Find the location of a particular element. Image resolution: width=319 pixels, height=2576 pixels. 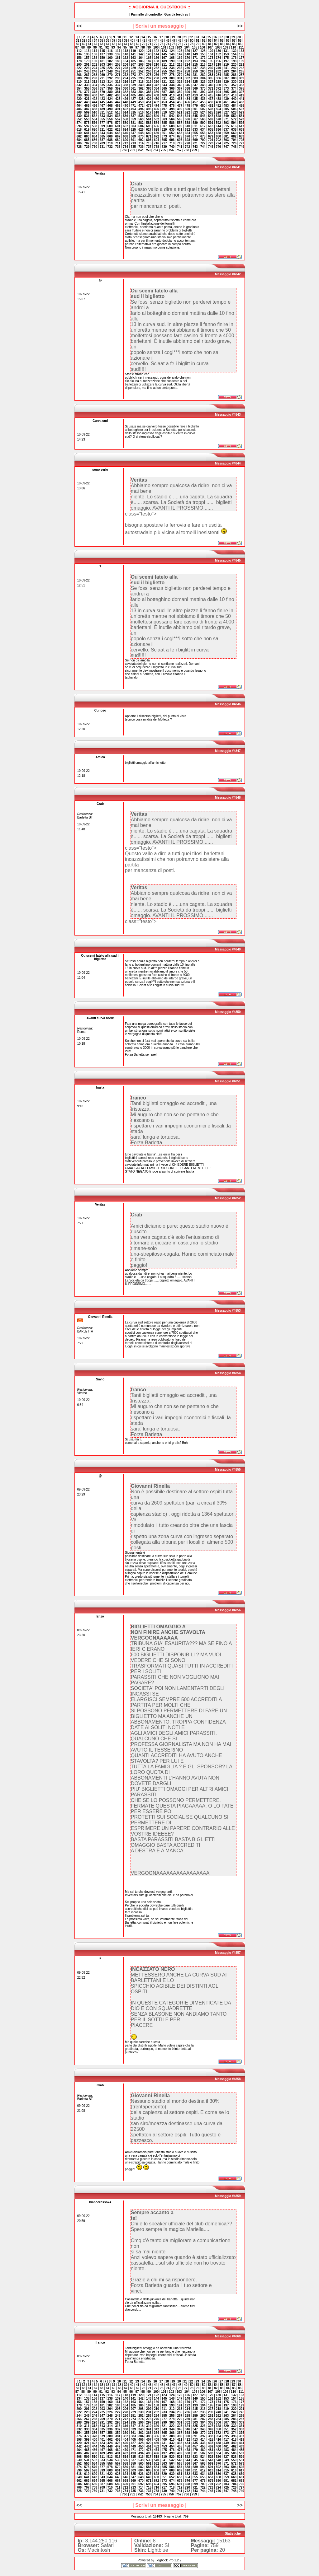

436 is located at coordinates (203, 98).